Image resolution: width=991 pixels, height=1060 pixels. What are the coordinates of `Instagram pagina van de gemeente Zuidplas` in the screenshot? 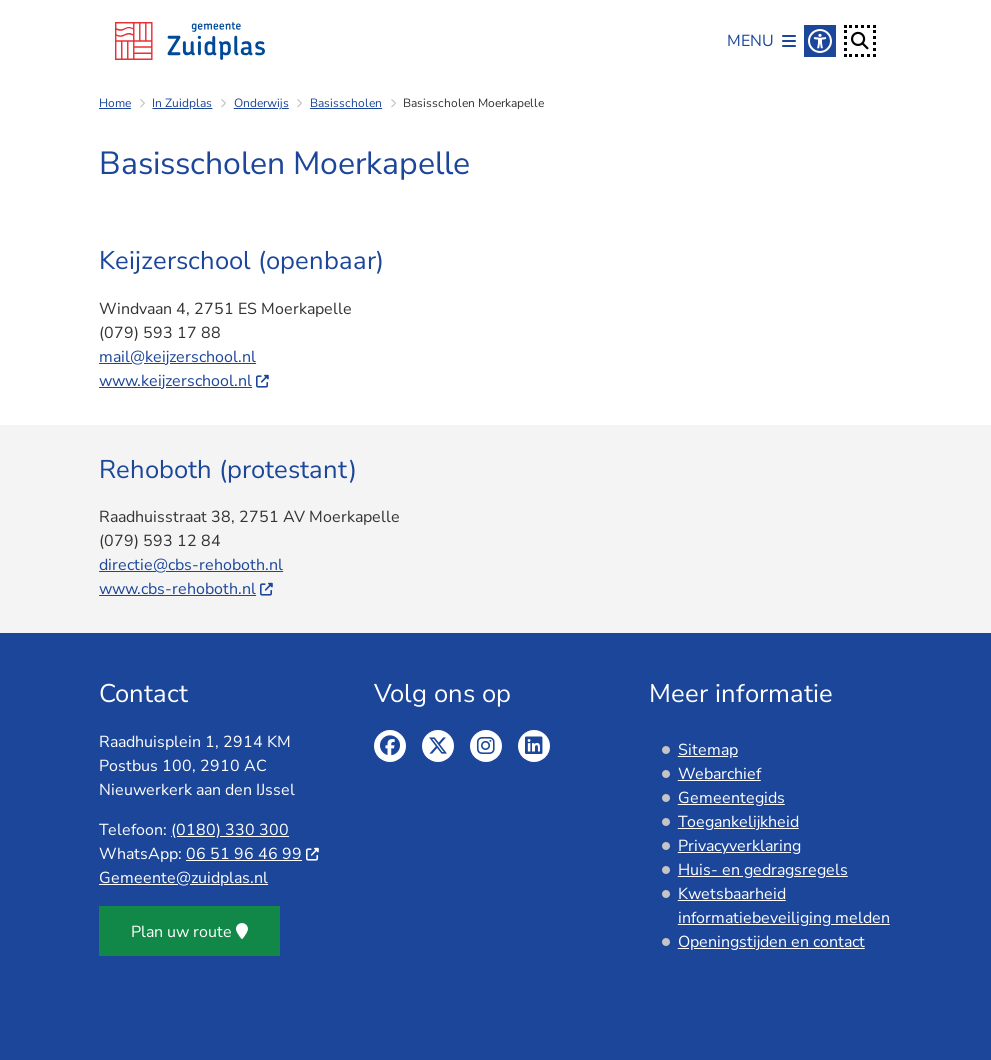 It's located at (486, 746).